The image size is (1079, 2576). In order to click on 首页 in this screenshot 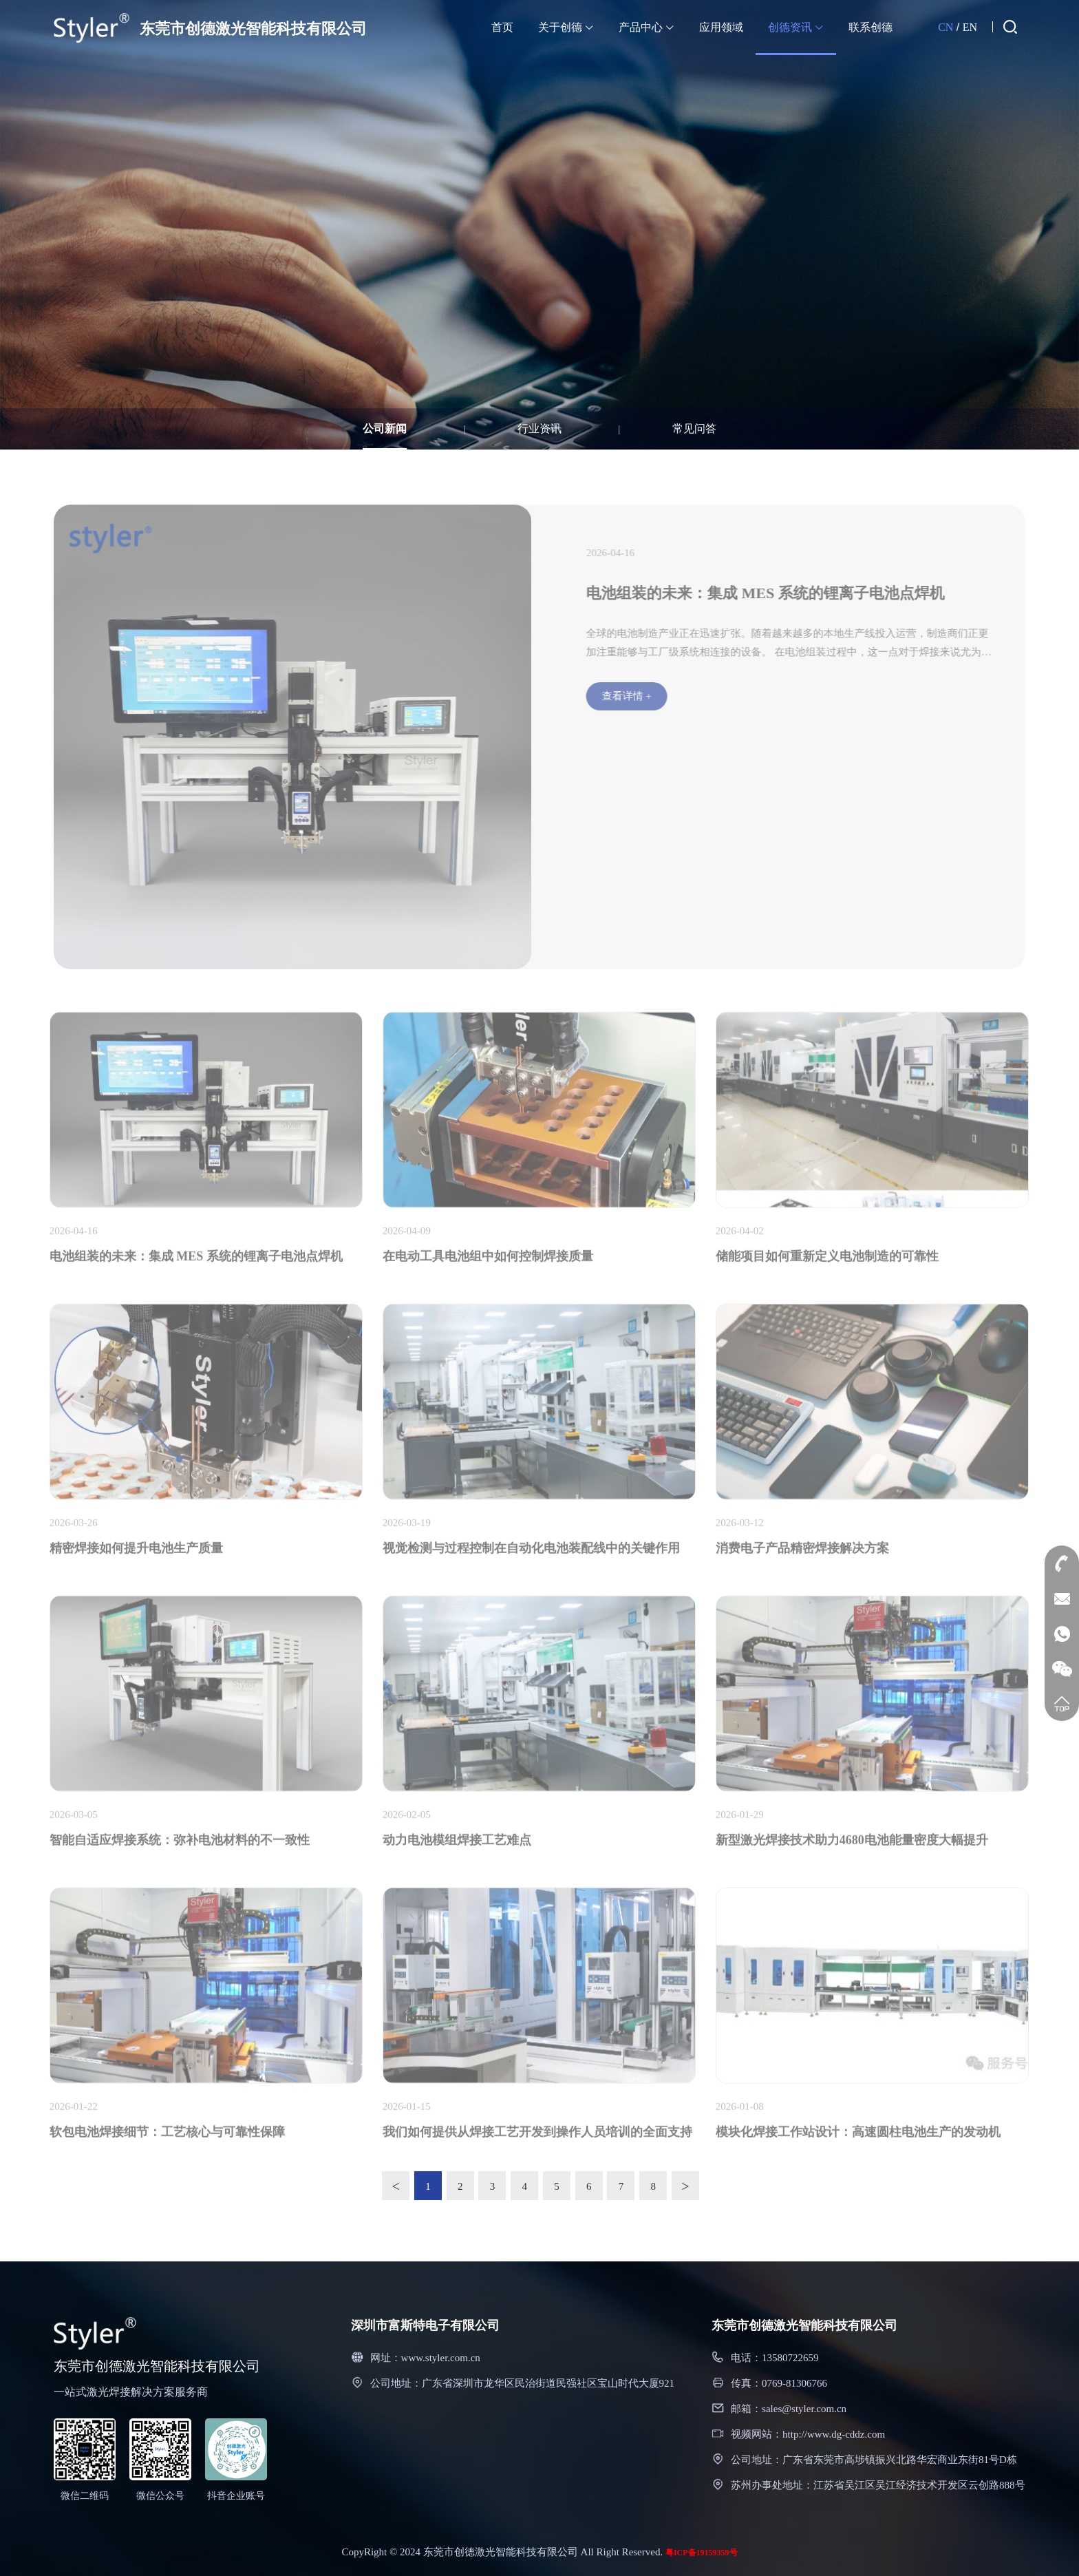, I will do `click(502, 27)`.